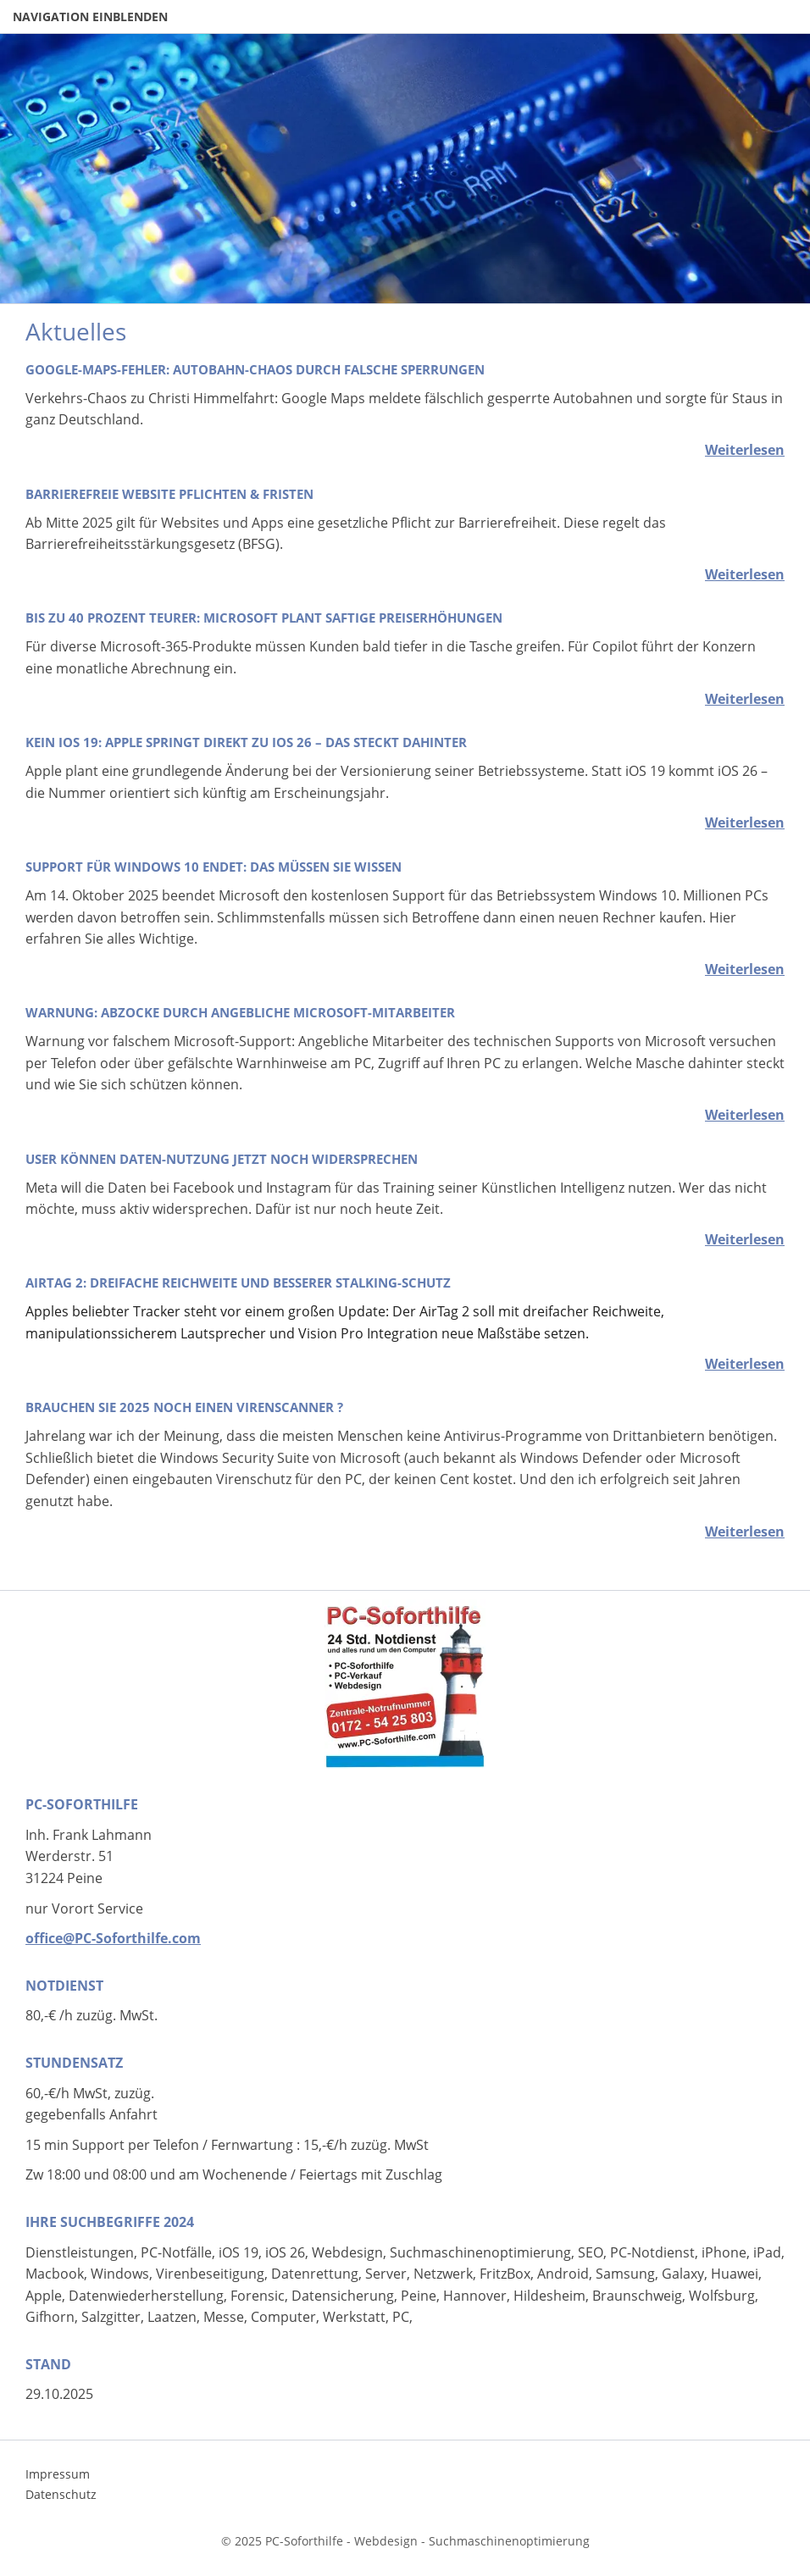 The height and width of the screenshot is (2576, 810). Describe the element at coordinates (263, 617) in the screenshot. I see `Bis zu 40 Prozent teurer: Microsoft plant saftige Preiserhöhungen` at that location.